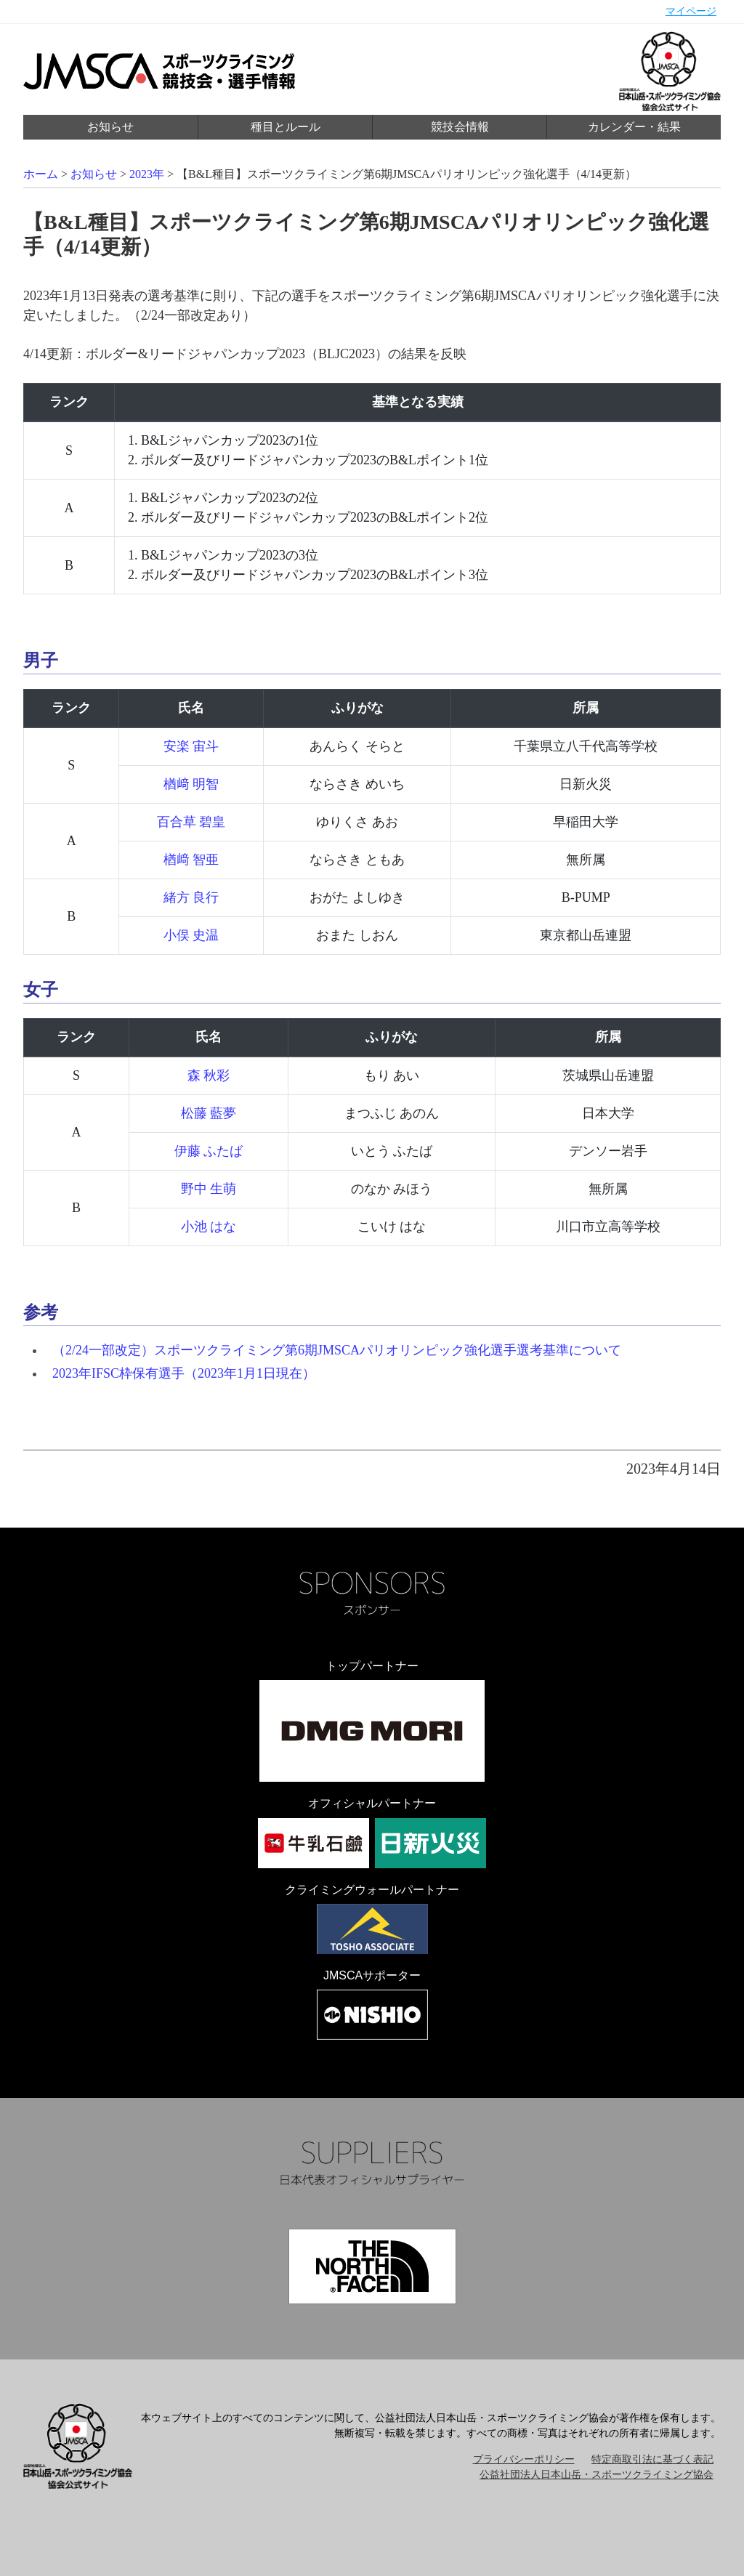 This screenshot has height=2576, width=744. I want to click on 小池 はな, so click(209, 1226).